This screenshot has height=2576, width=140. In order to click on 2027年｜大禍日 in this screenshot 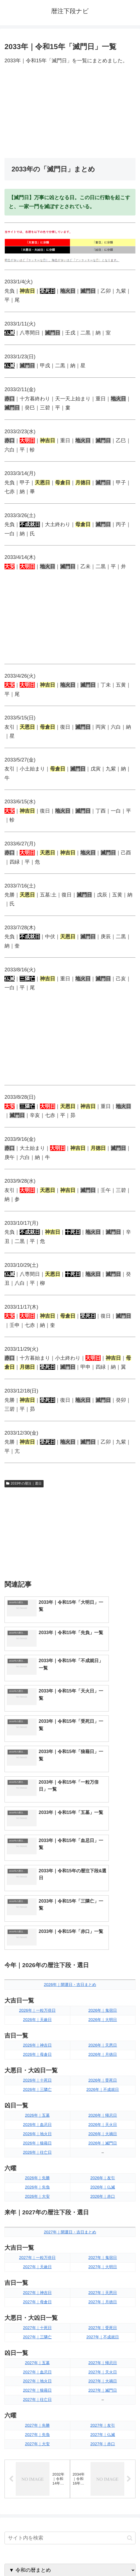, I will do `click(102, 2208)`.